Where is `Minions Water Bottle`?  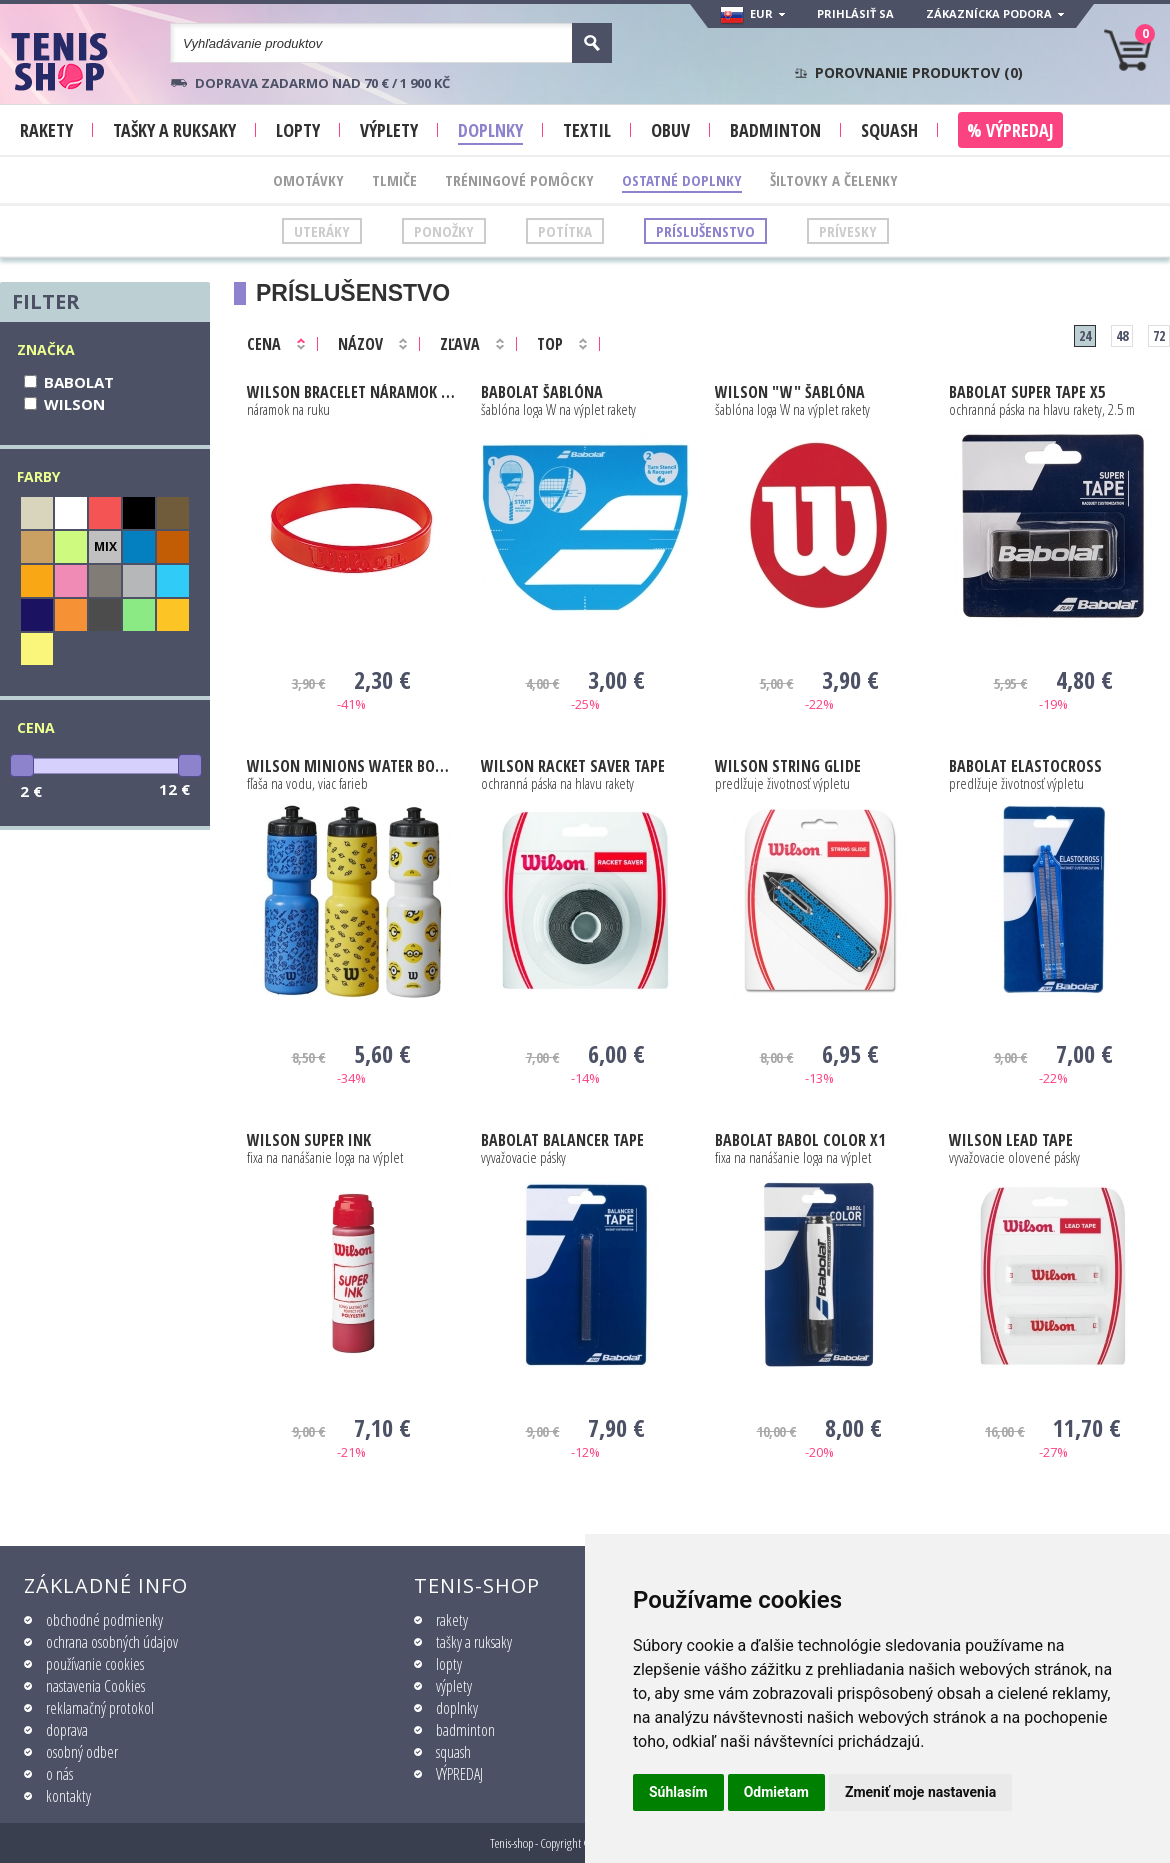 Minions Water Bottle is located at coordinates (351, 766).